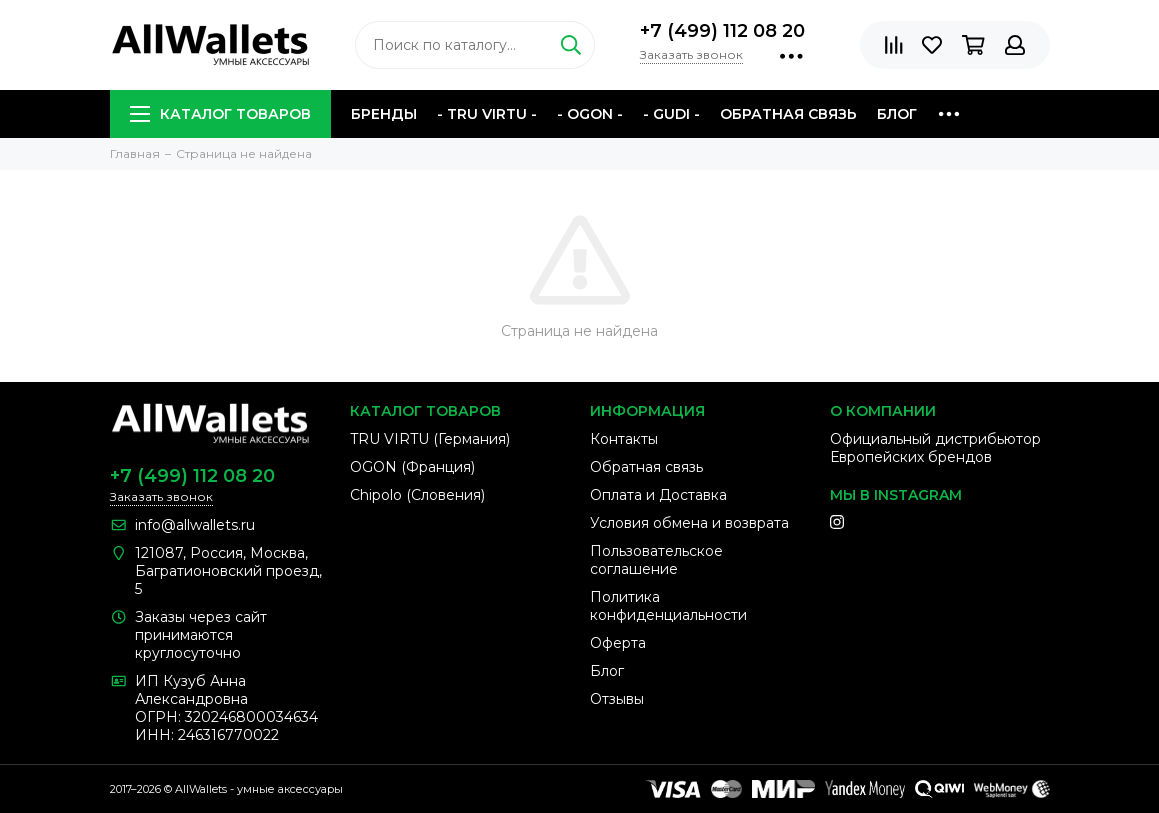 Image resolution: width=1159 pixels, height=813 pixels. What do you see at coordinates (656, 560) in the screenshot?
I see `Пользовательское соглашение` at bounding box center [656, 560].